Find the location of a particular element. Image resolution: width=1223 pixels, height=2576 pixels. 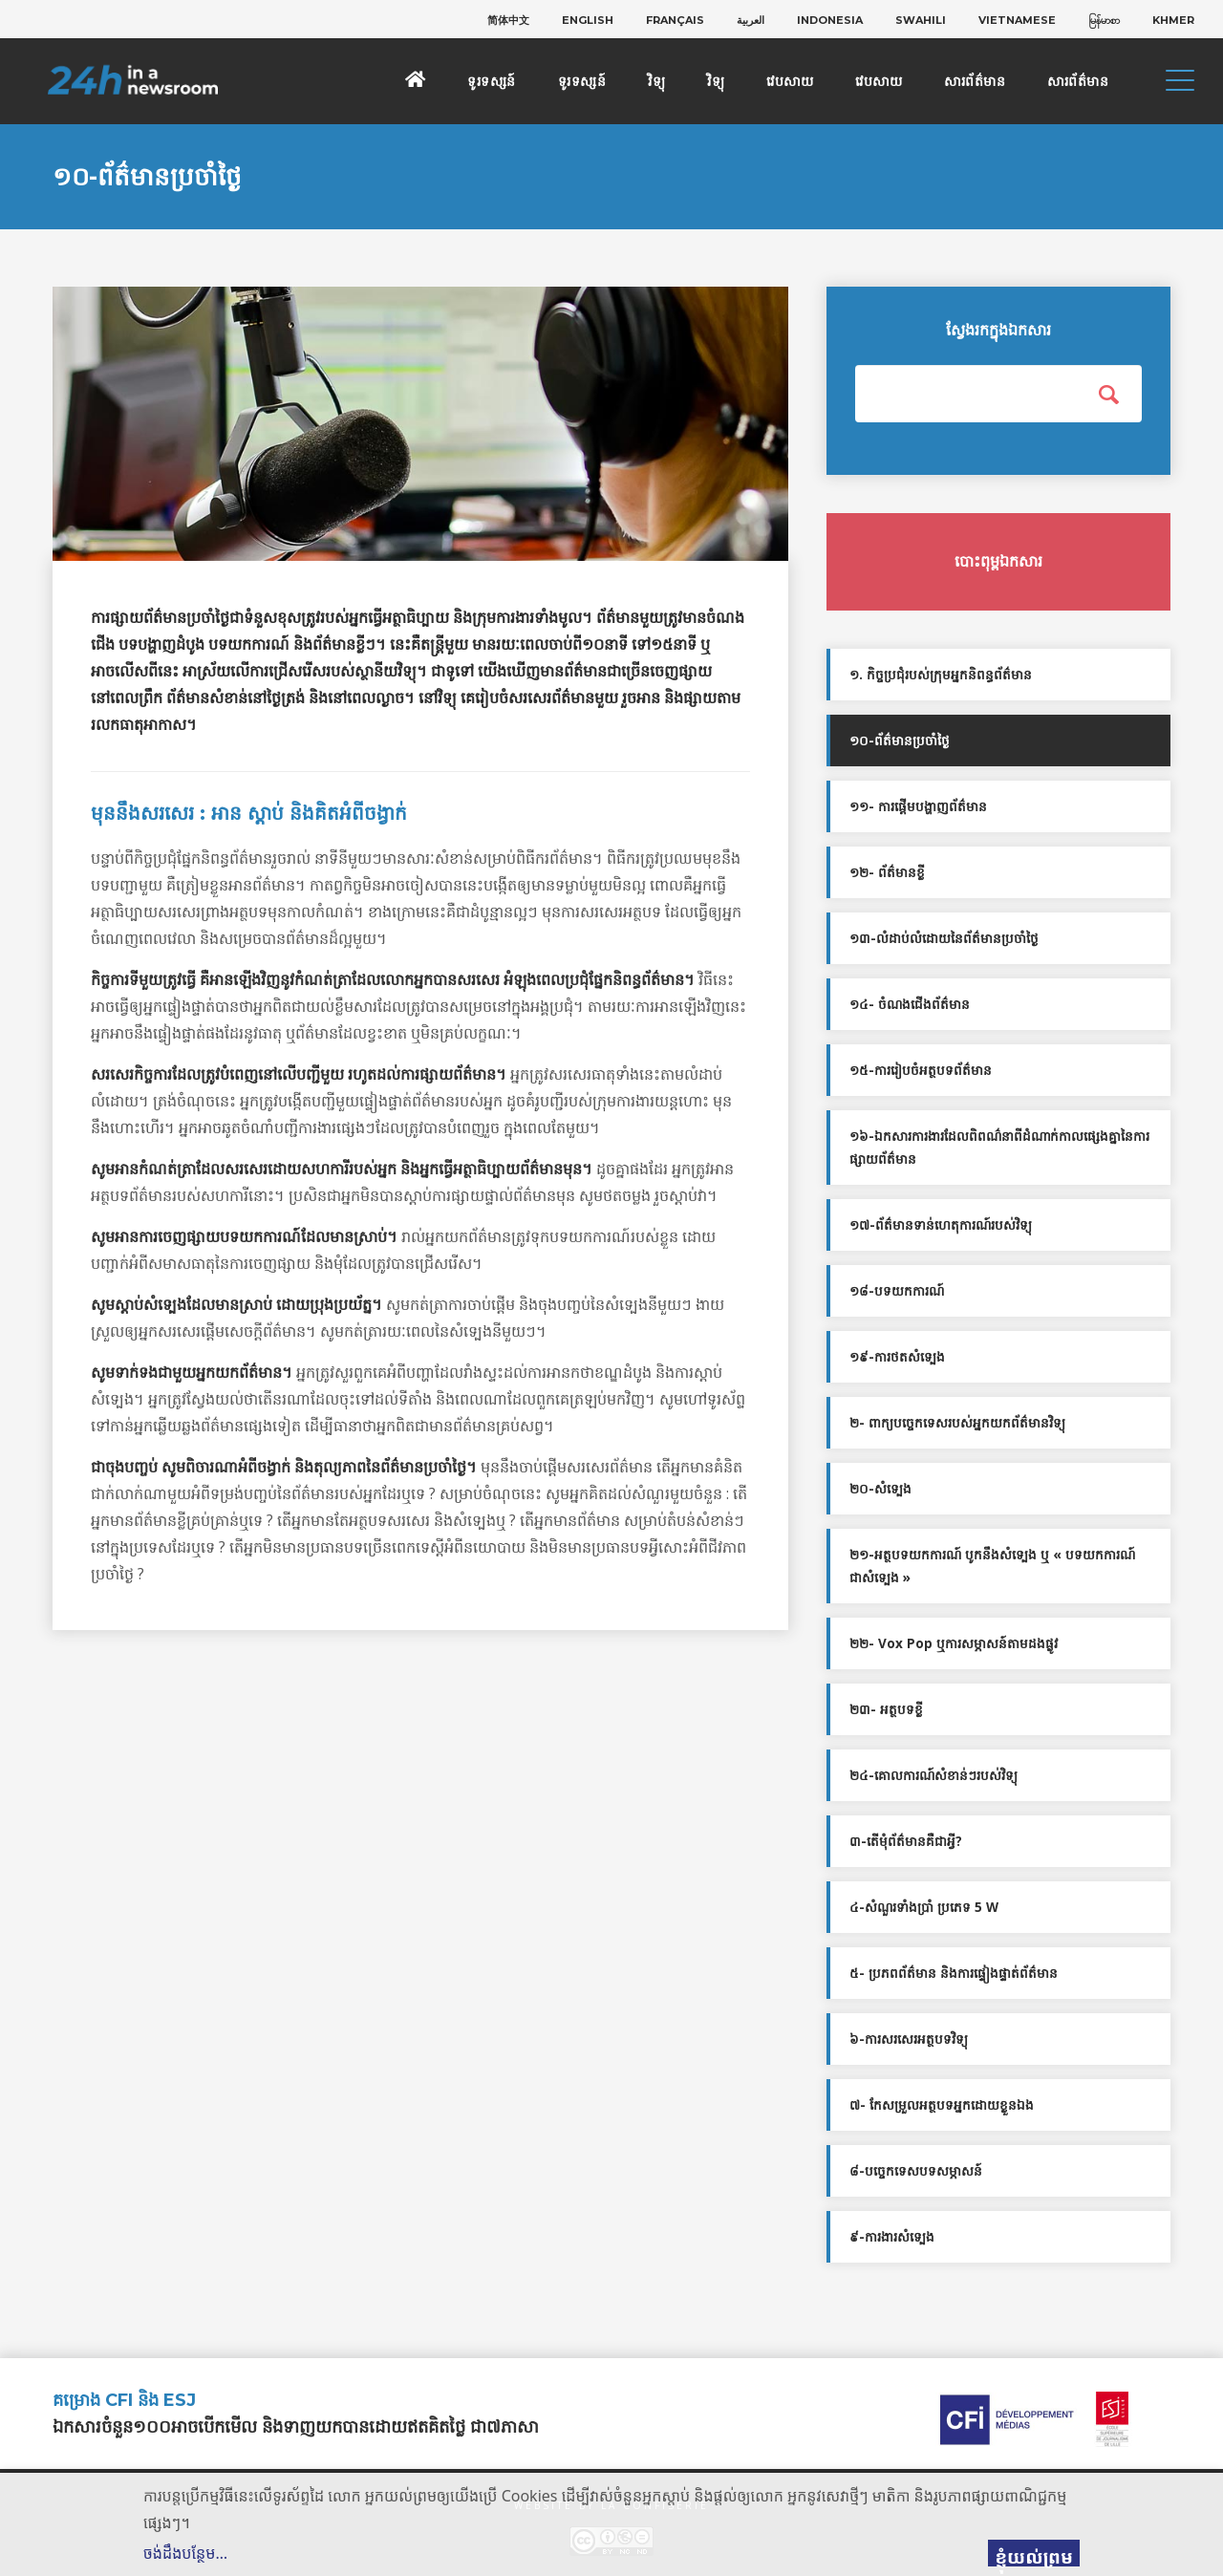

ចង់ដឹងបន្ថែម… is located at coordinates (185, 2553).